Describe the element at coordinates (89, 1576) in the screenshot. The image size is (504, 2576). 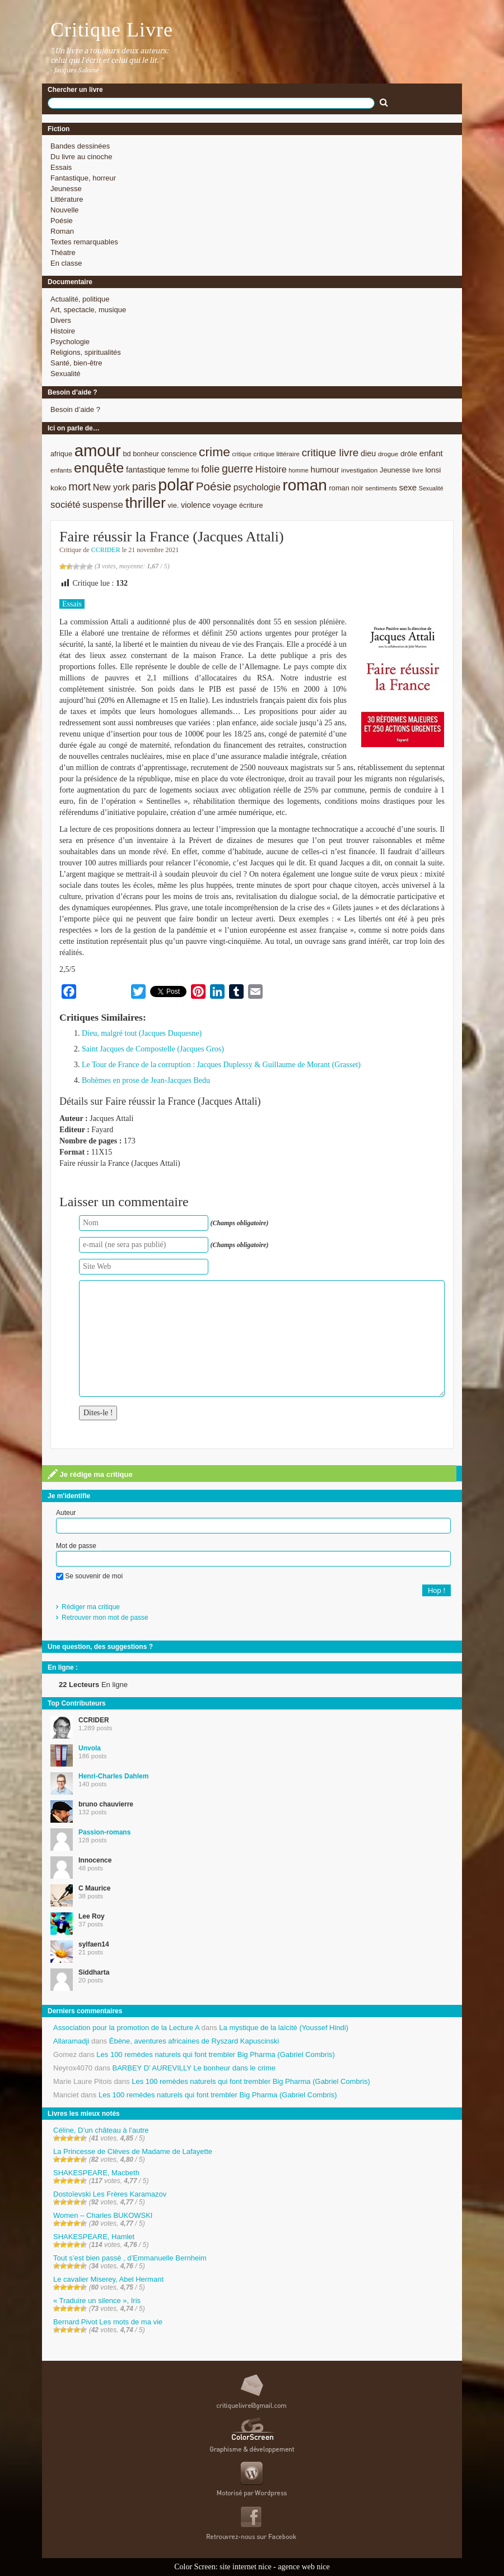
I see `Se souvenir de moi` at that location.